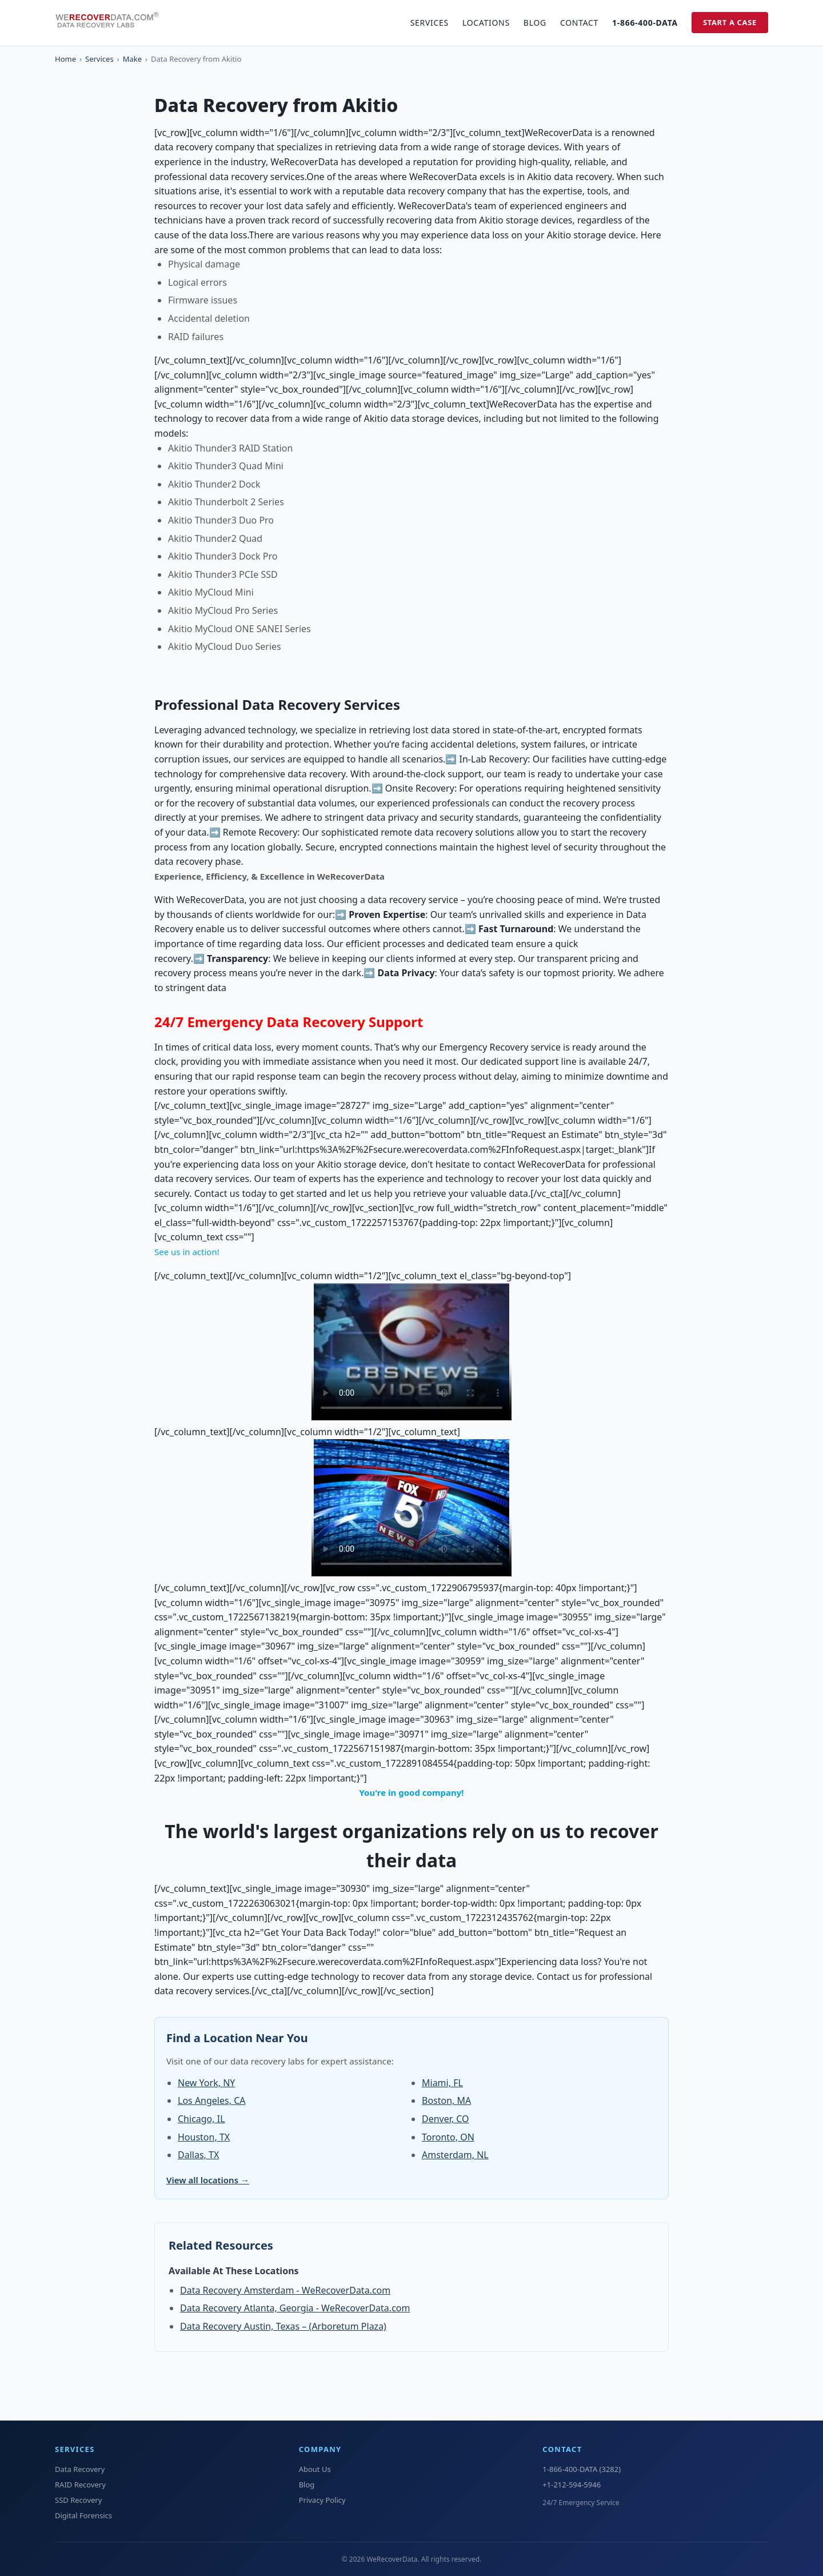 The height and width of the screenshot is (2576, 823). What do you see at coordinates (132, 59) in the screenshot?
I see `Make` at bounding box center [132, 59].